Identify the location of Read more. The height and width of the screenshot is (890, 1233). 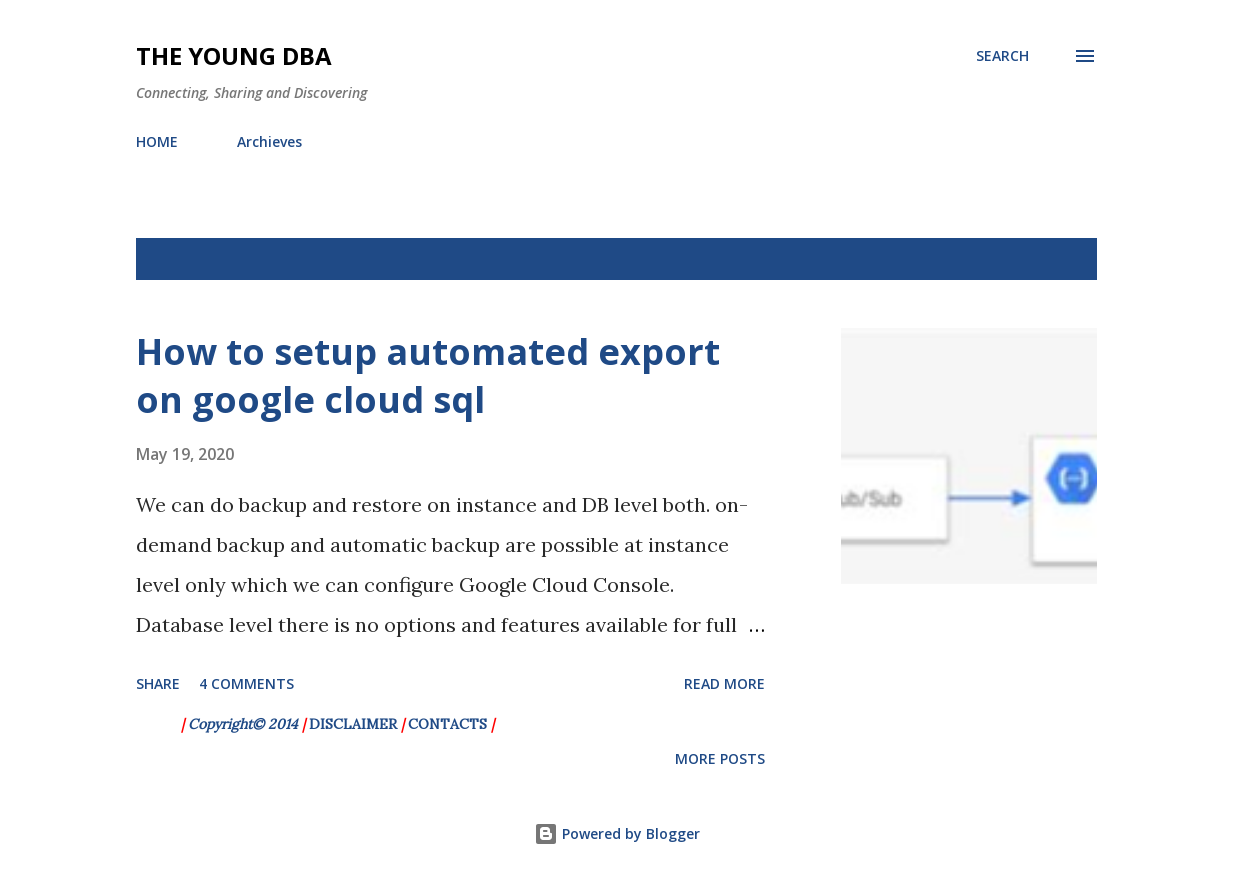
(724, 683).